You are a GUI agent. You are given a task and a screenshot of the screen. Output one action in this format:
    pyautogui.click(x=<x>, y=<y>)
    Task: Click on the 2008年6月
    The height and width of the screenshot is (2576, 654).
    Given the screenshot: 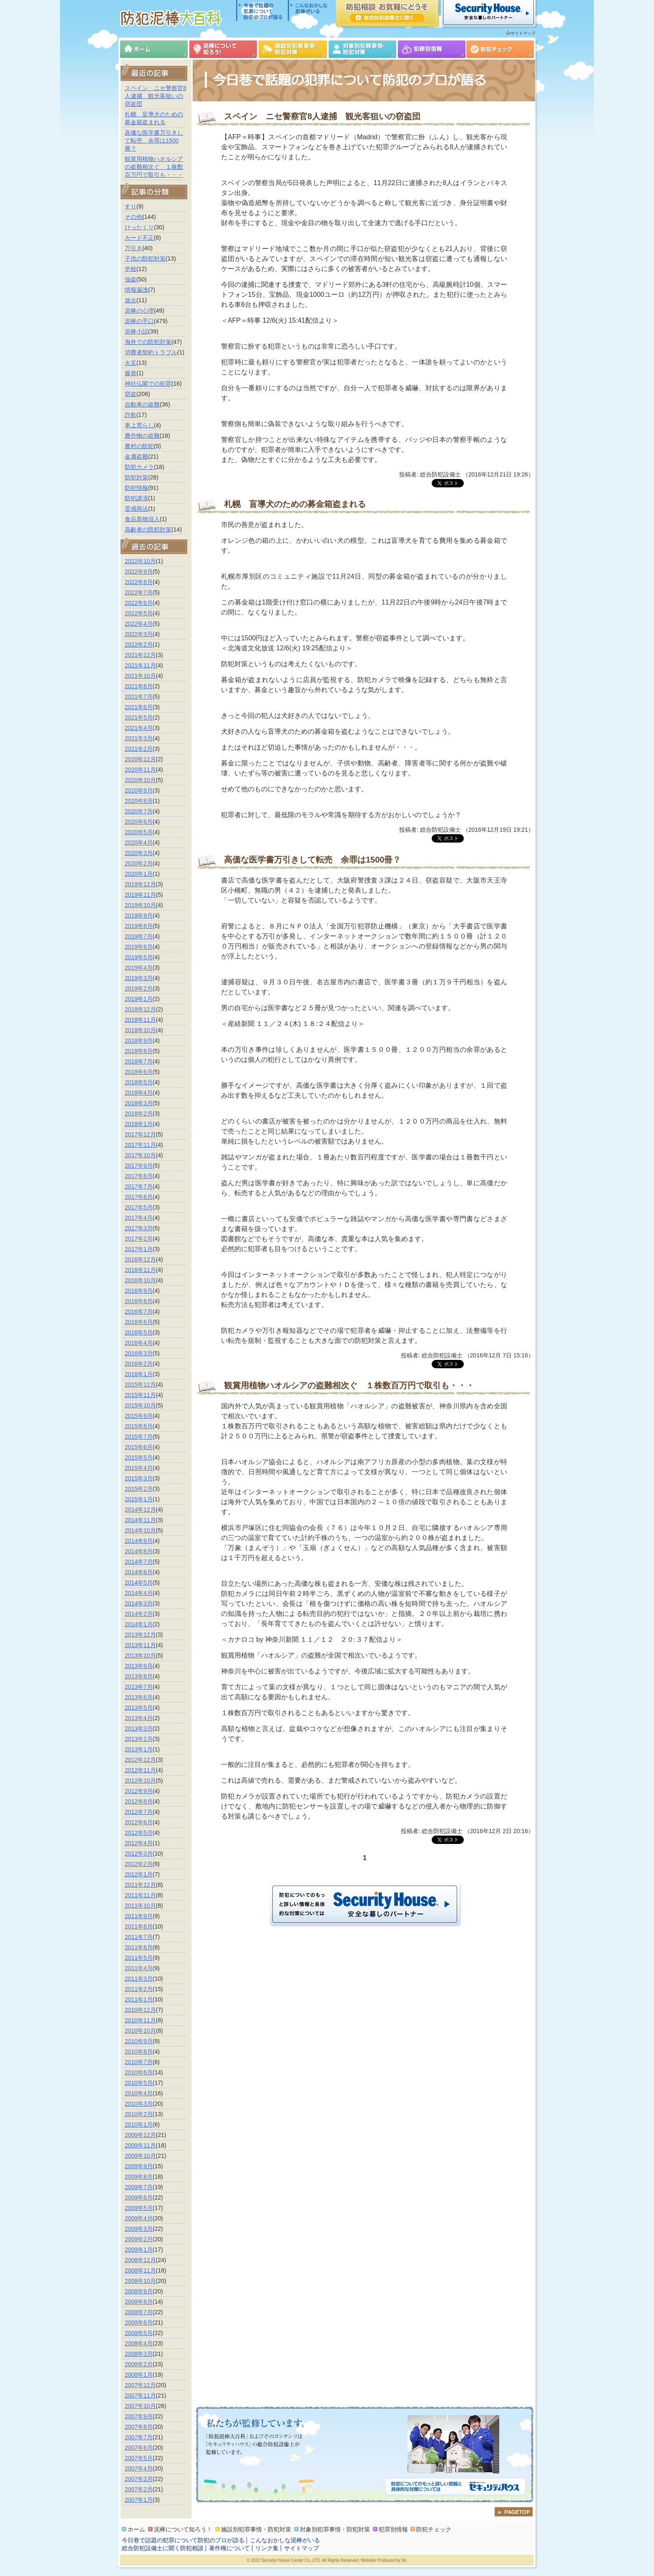 What is the action you would take?
    pyautogui.click(x=139, y=2322)
    